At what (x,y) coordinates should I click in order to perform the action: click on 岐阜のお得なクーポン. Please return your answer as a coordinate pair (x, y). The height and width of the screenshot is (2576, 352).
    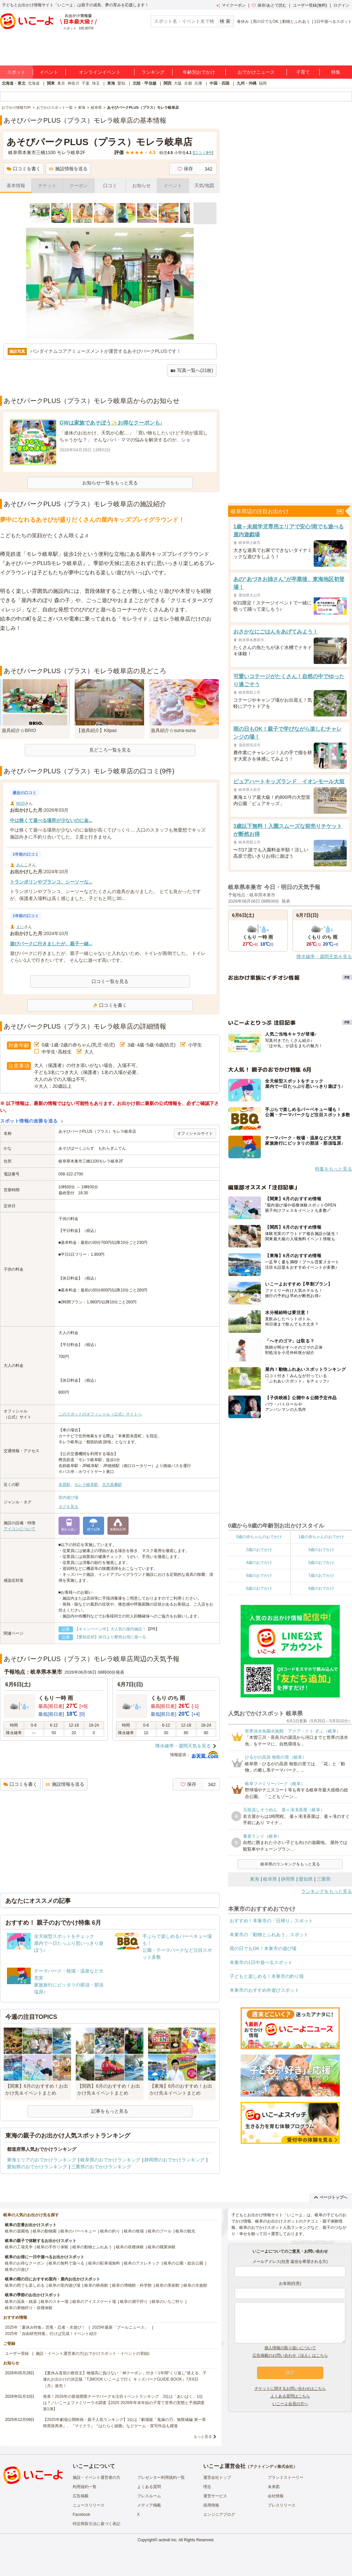
    Looking at the image, I should click on (25, 2263).